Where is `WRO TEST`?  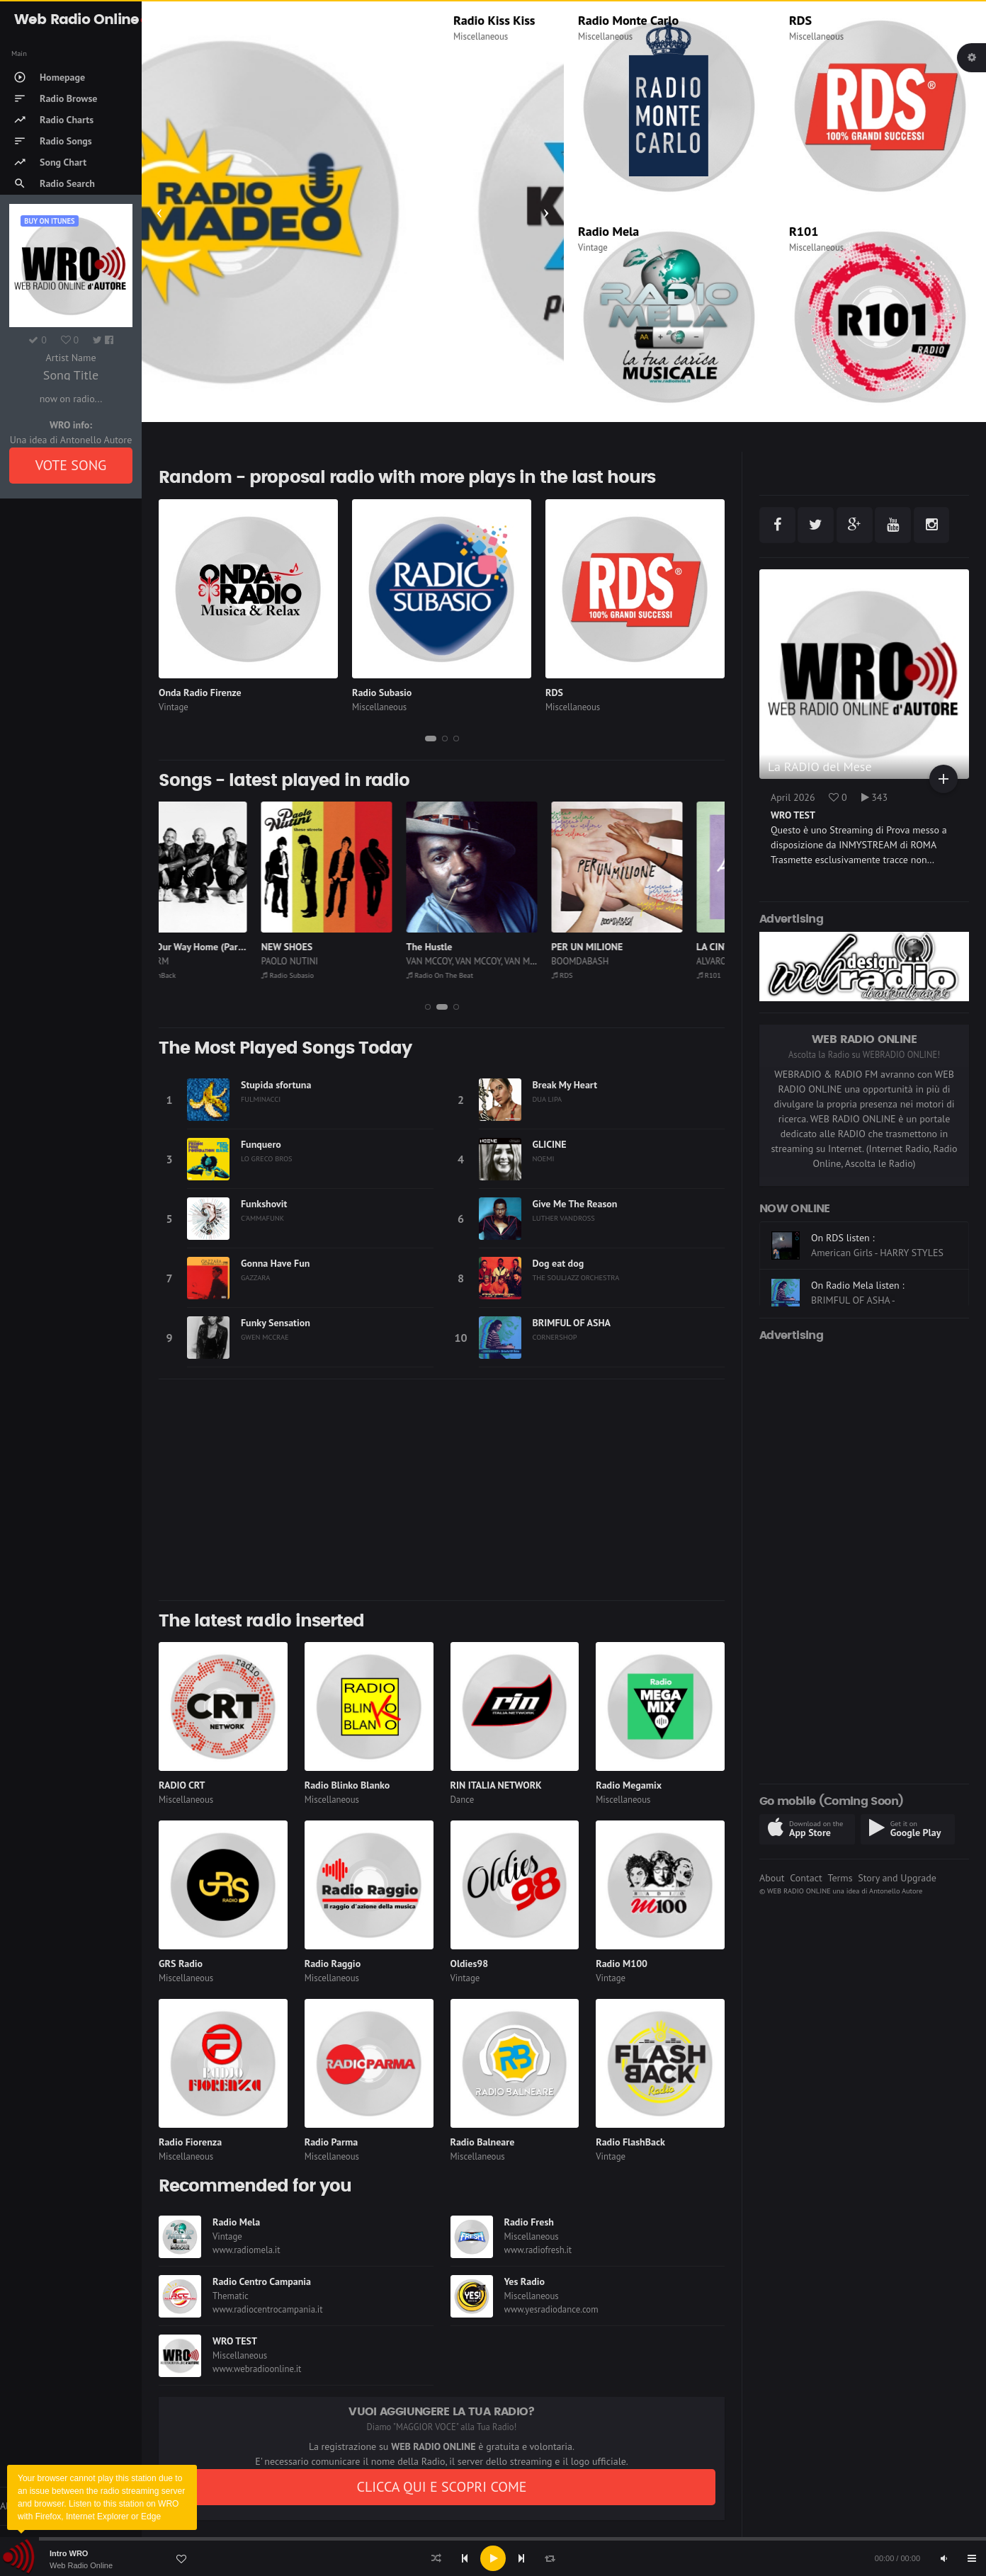 WRO TEST is located at coordinates (234, 2341).